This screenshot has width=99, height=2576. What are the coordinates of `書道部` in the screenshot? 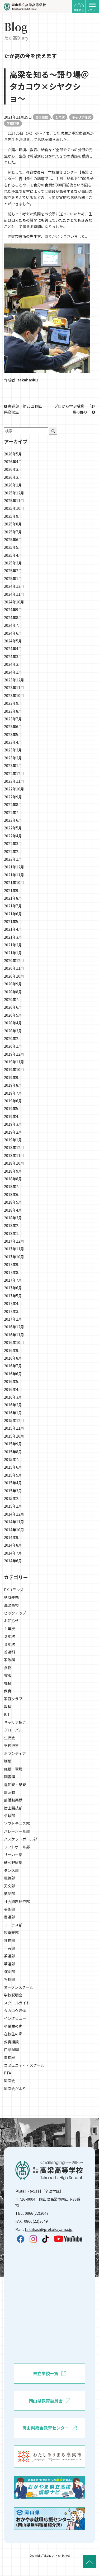 It's located at (9, 1917).